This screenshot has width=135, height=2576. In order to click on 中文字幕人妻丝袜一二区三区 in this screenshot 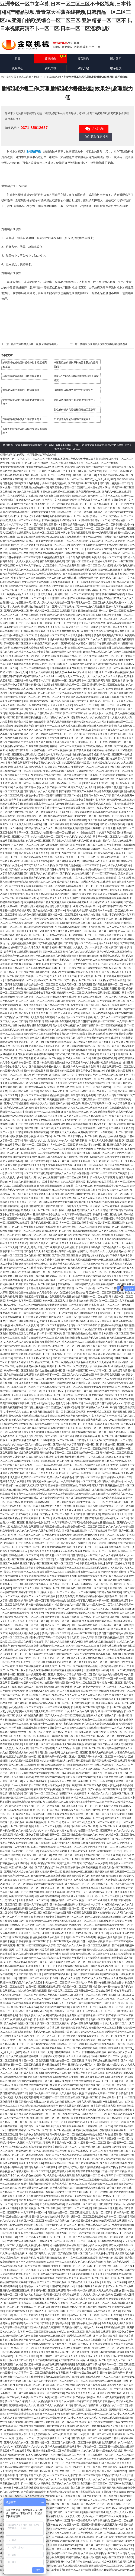, I will do `click(89, 877)`.